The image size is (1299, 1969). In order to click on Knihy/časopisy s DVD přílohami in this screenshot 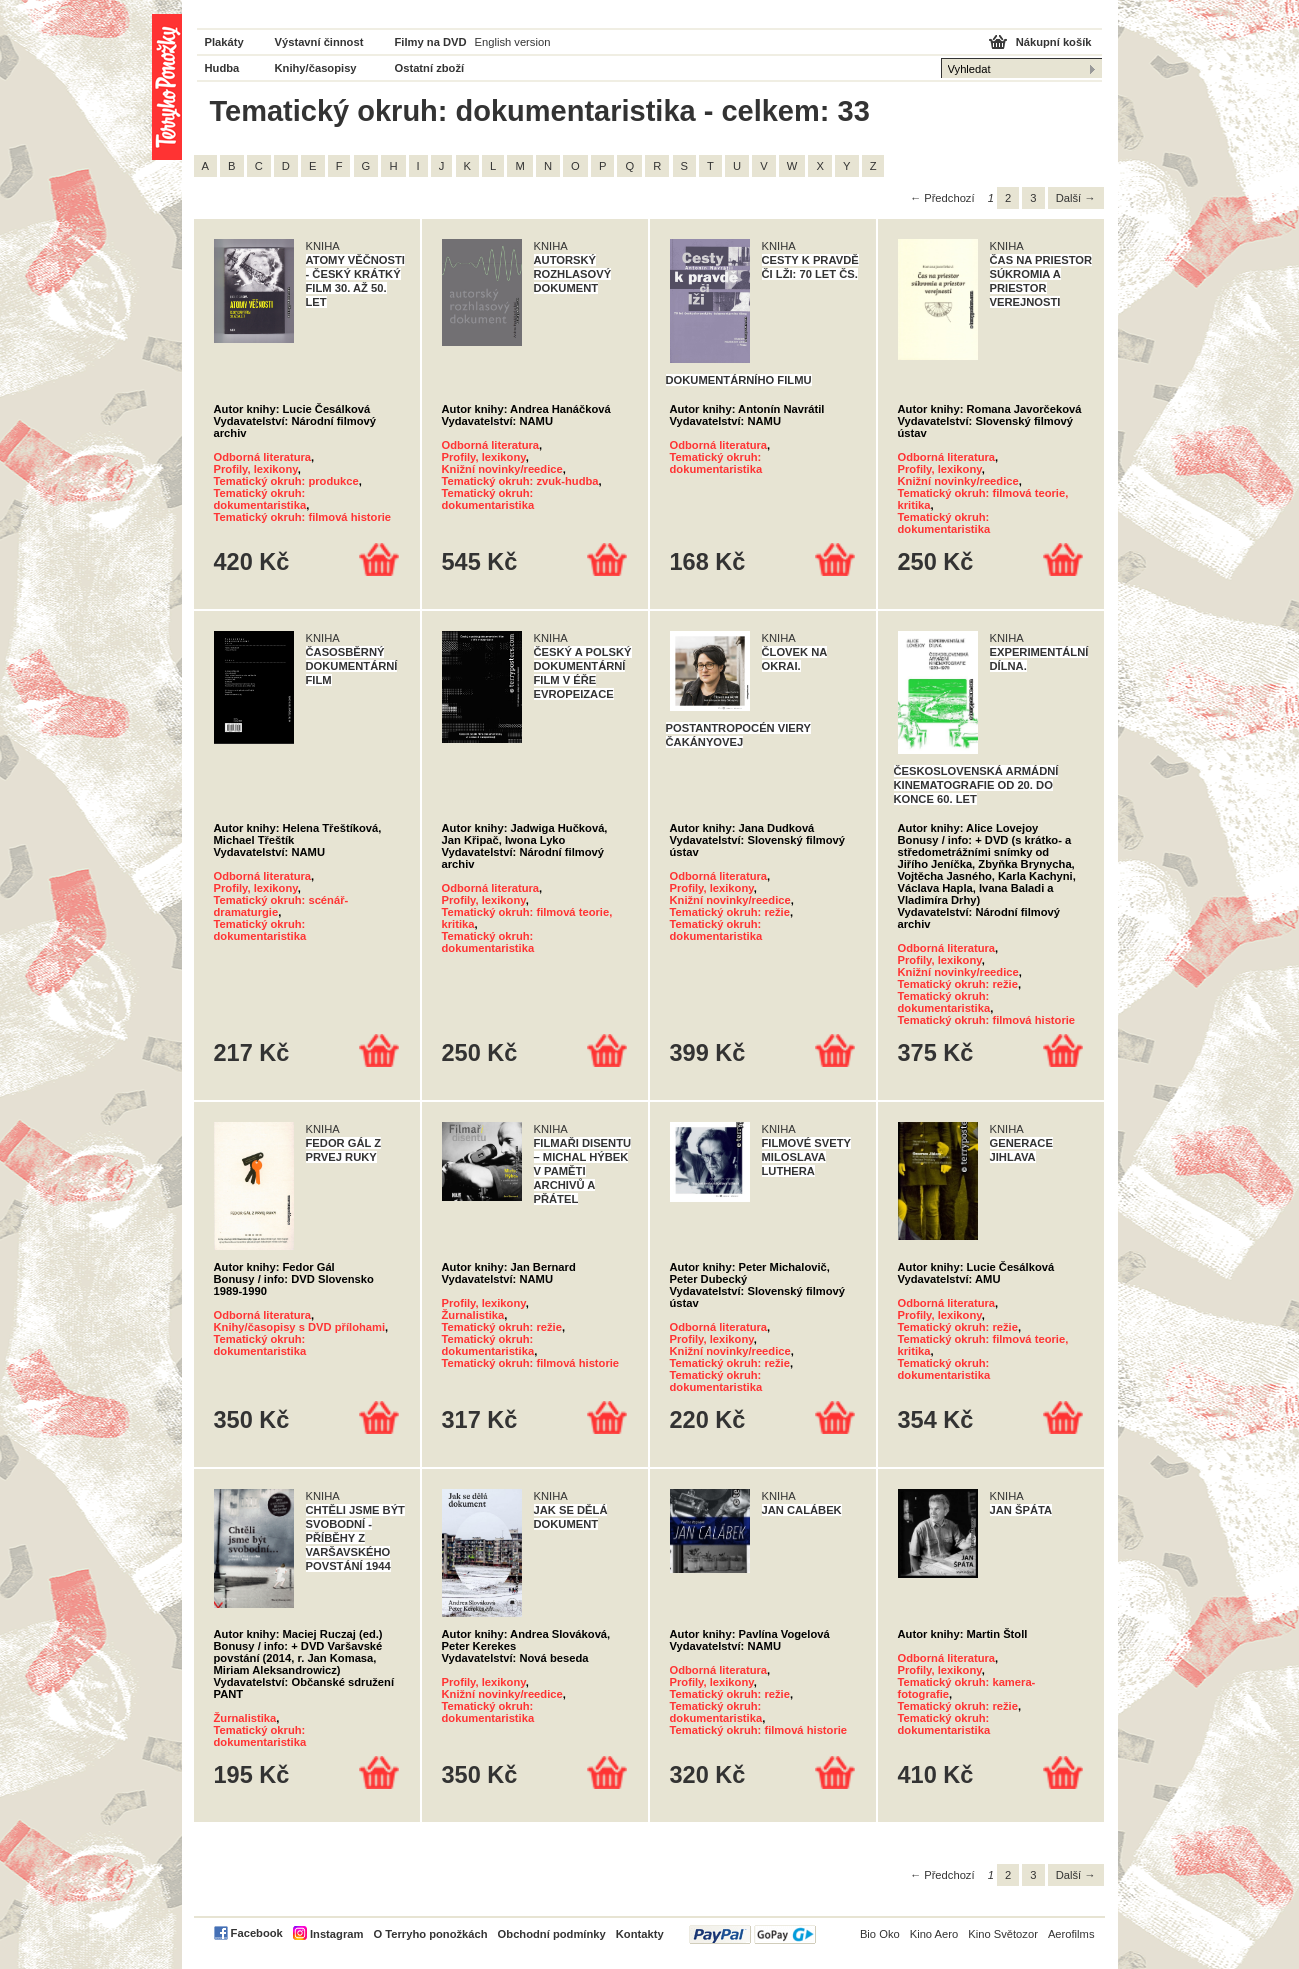, I will do `click(300, 1327)`.